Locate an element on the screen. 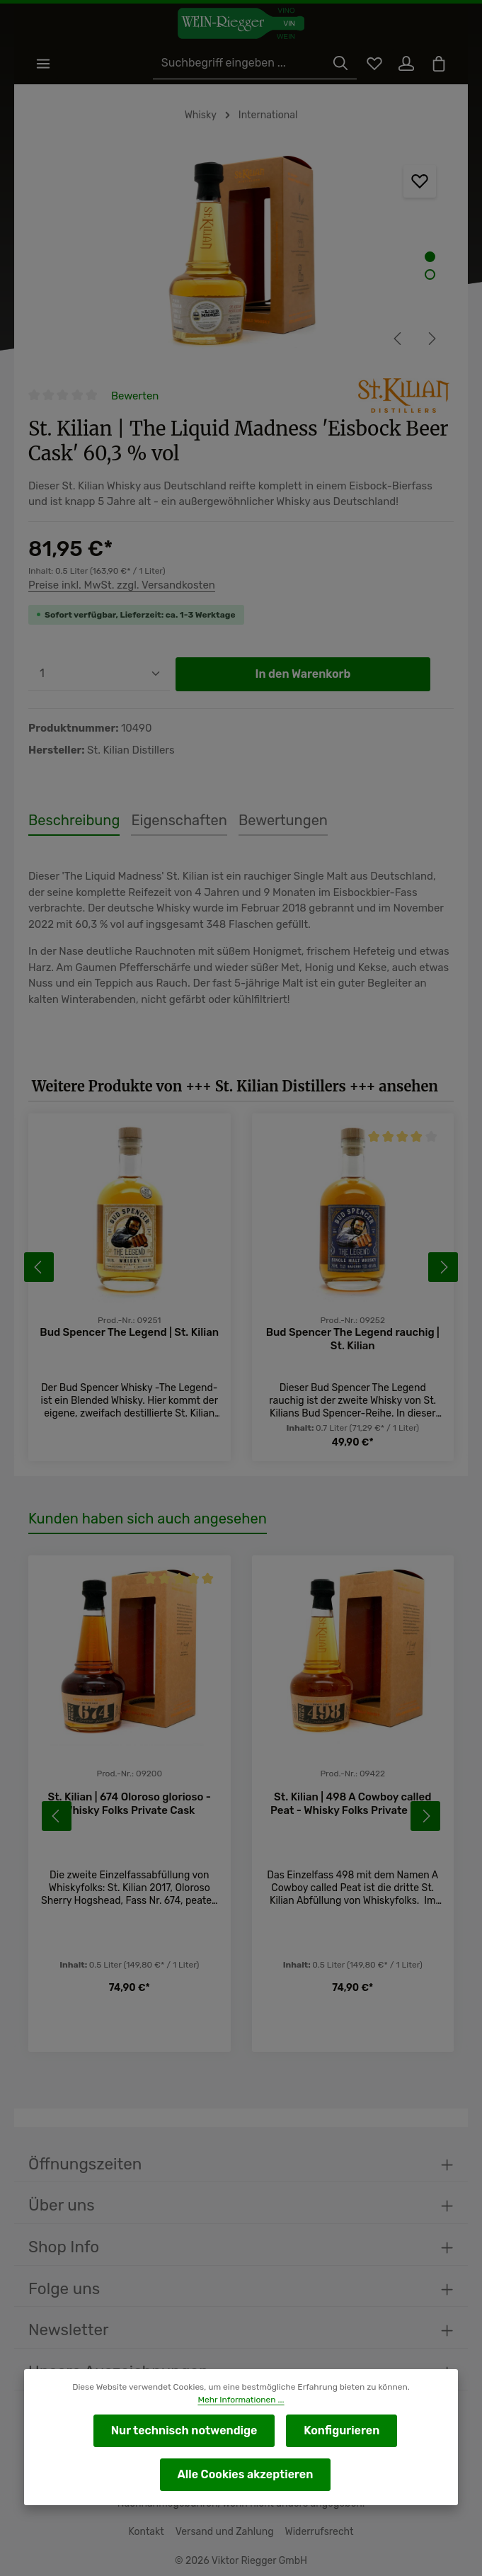 The width and height of the screenshot is (482, 2576). [Zeige Bild 1 von 2] is located at coordinates (430, 257).